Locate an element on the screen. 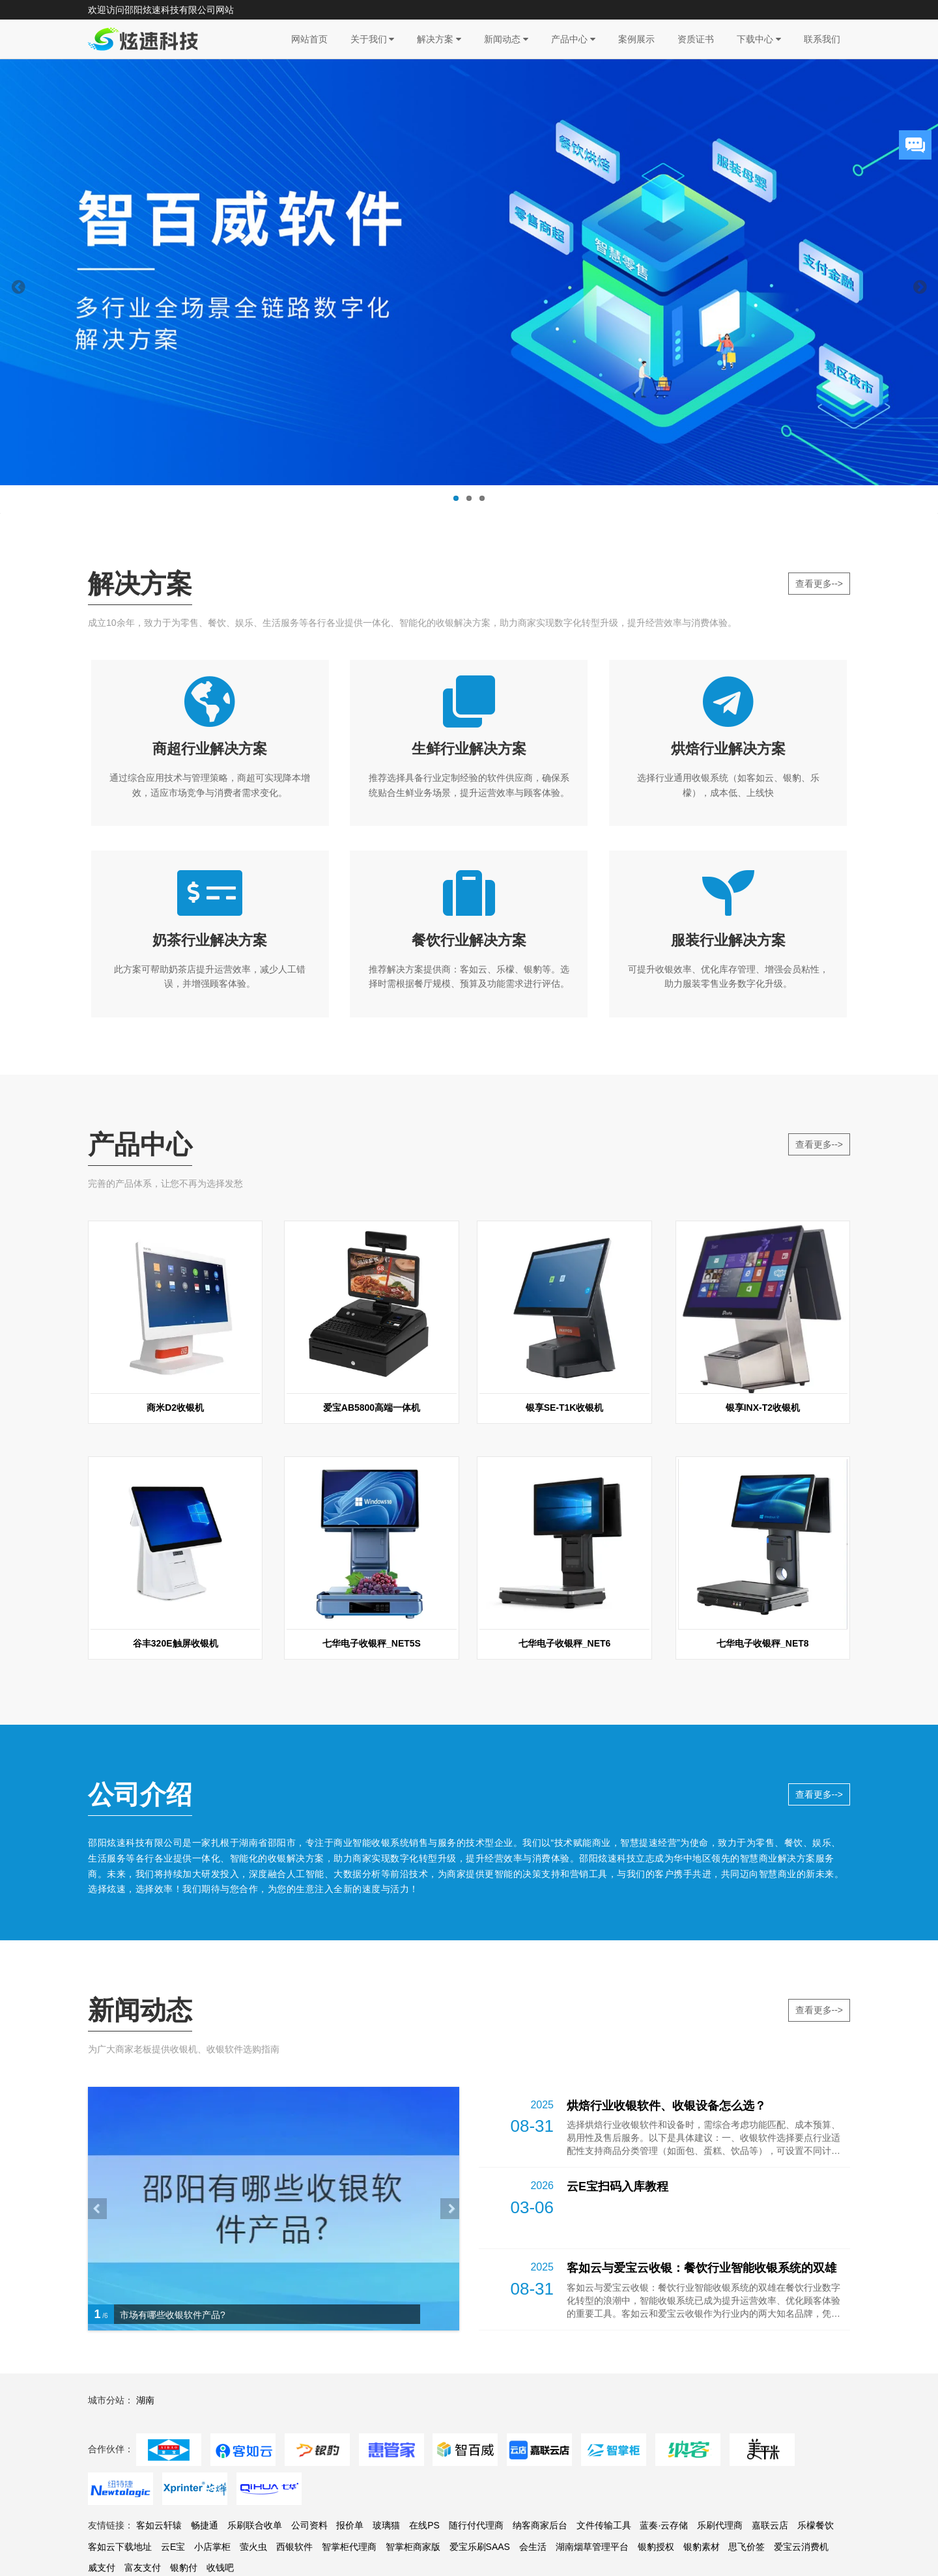 This screenshot has width=938, height=2576. 下载中心 is located at coordinates (759, 39).